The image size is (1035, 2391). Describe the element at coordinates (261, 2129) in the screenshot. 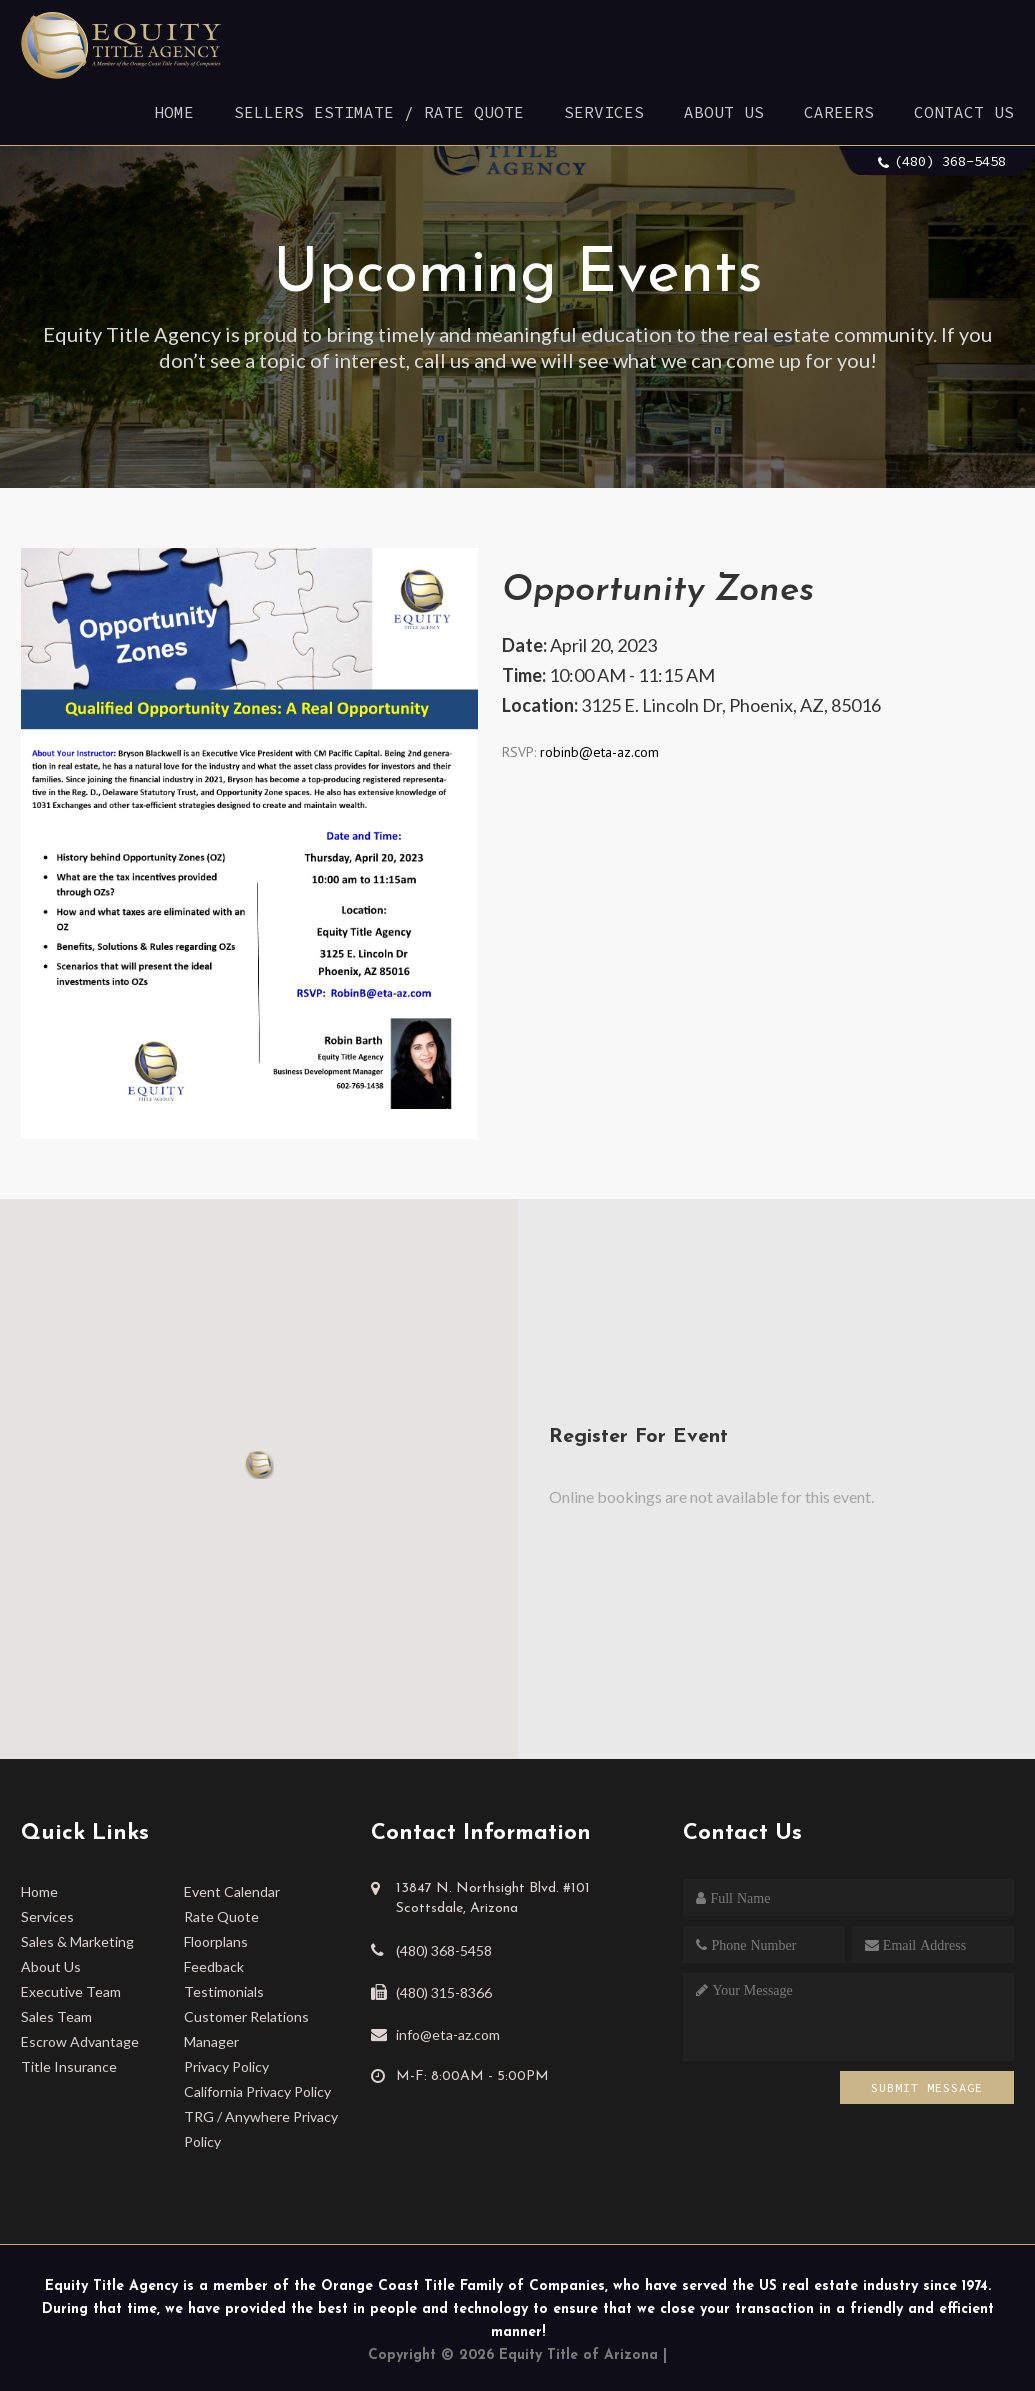

I see `TRG / Anywhere Privacy Policy` at that location.